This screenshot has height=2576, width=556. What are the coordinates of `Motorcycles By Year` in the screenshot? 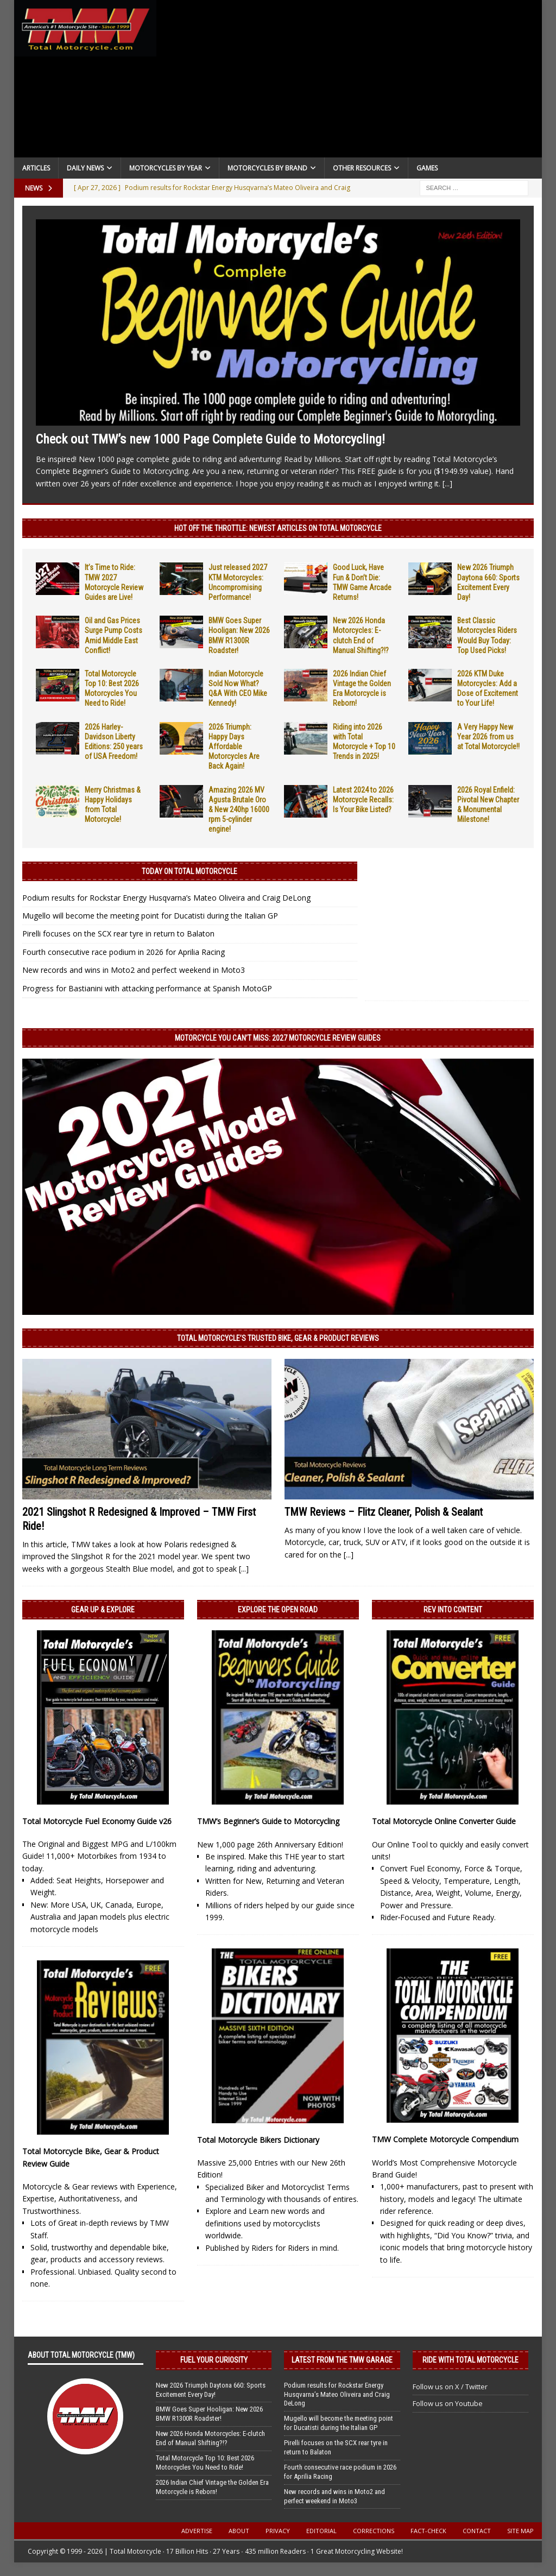 It's located at (165, 168).